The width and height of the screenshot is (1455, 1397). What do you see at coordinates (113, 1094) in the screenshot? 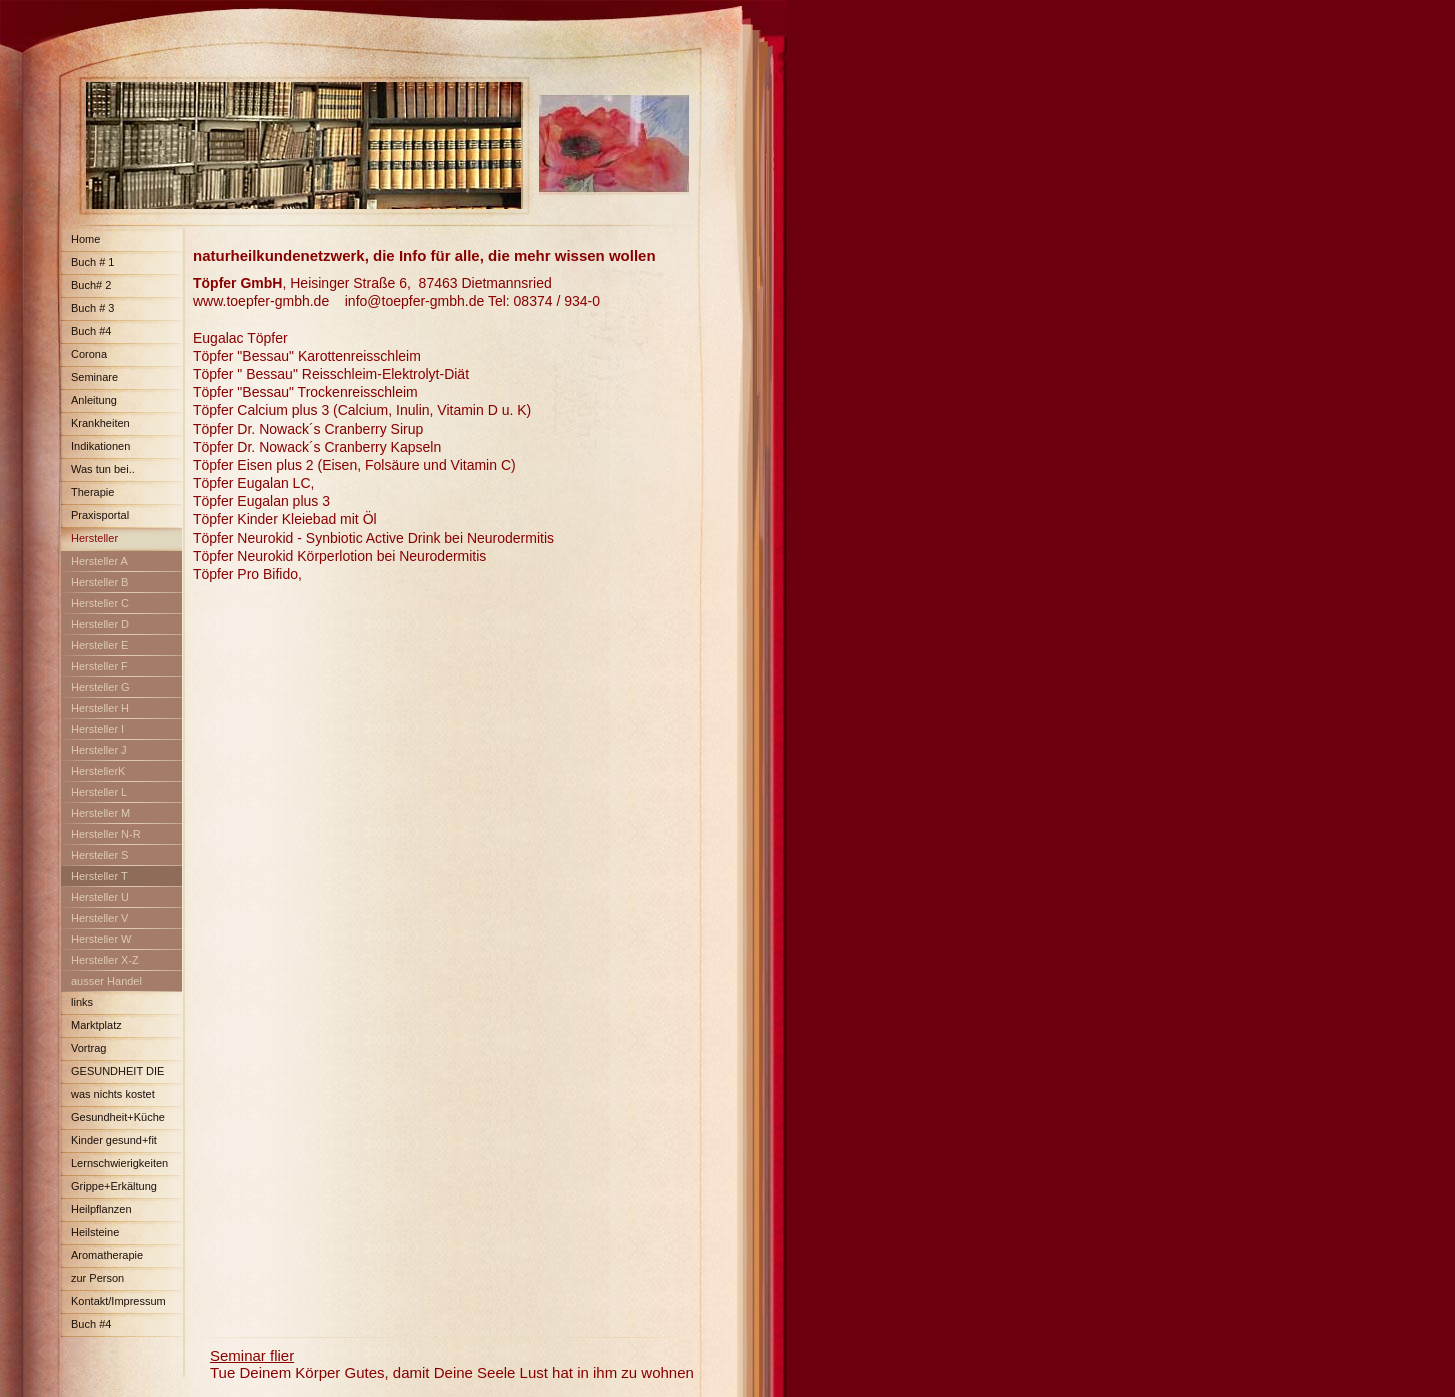
I see `was nichts kostet` at bounding box center [113, 1094].